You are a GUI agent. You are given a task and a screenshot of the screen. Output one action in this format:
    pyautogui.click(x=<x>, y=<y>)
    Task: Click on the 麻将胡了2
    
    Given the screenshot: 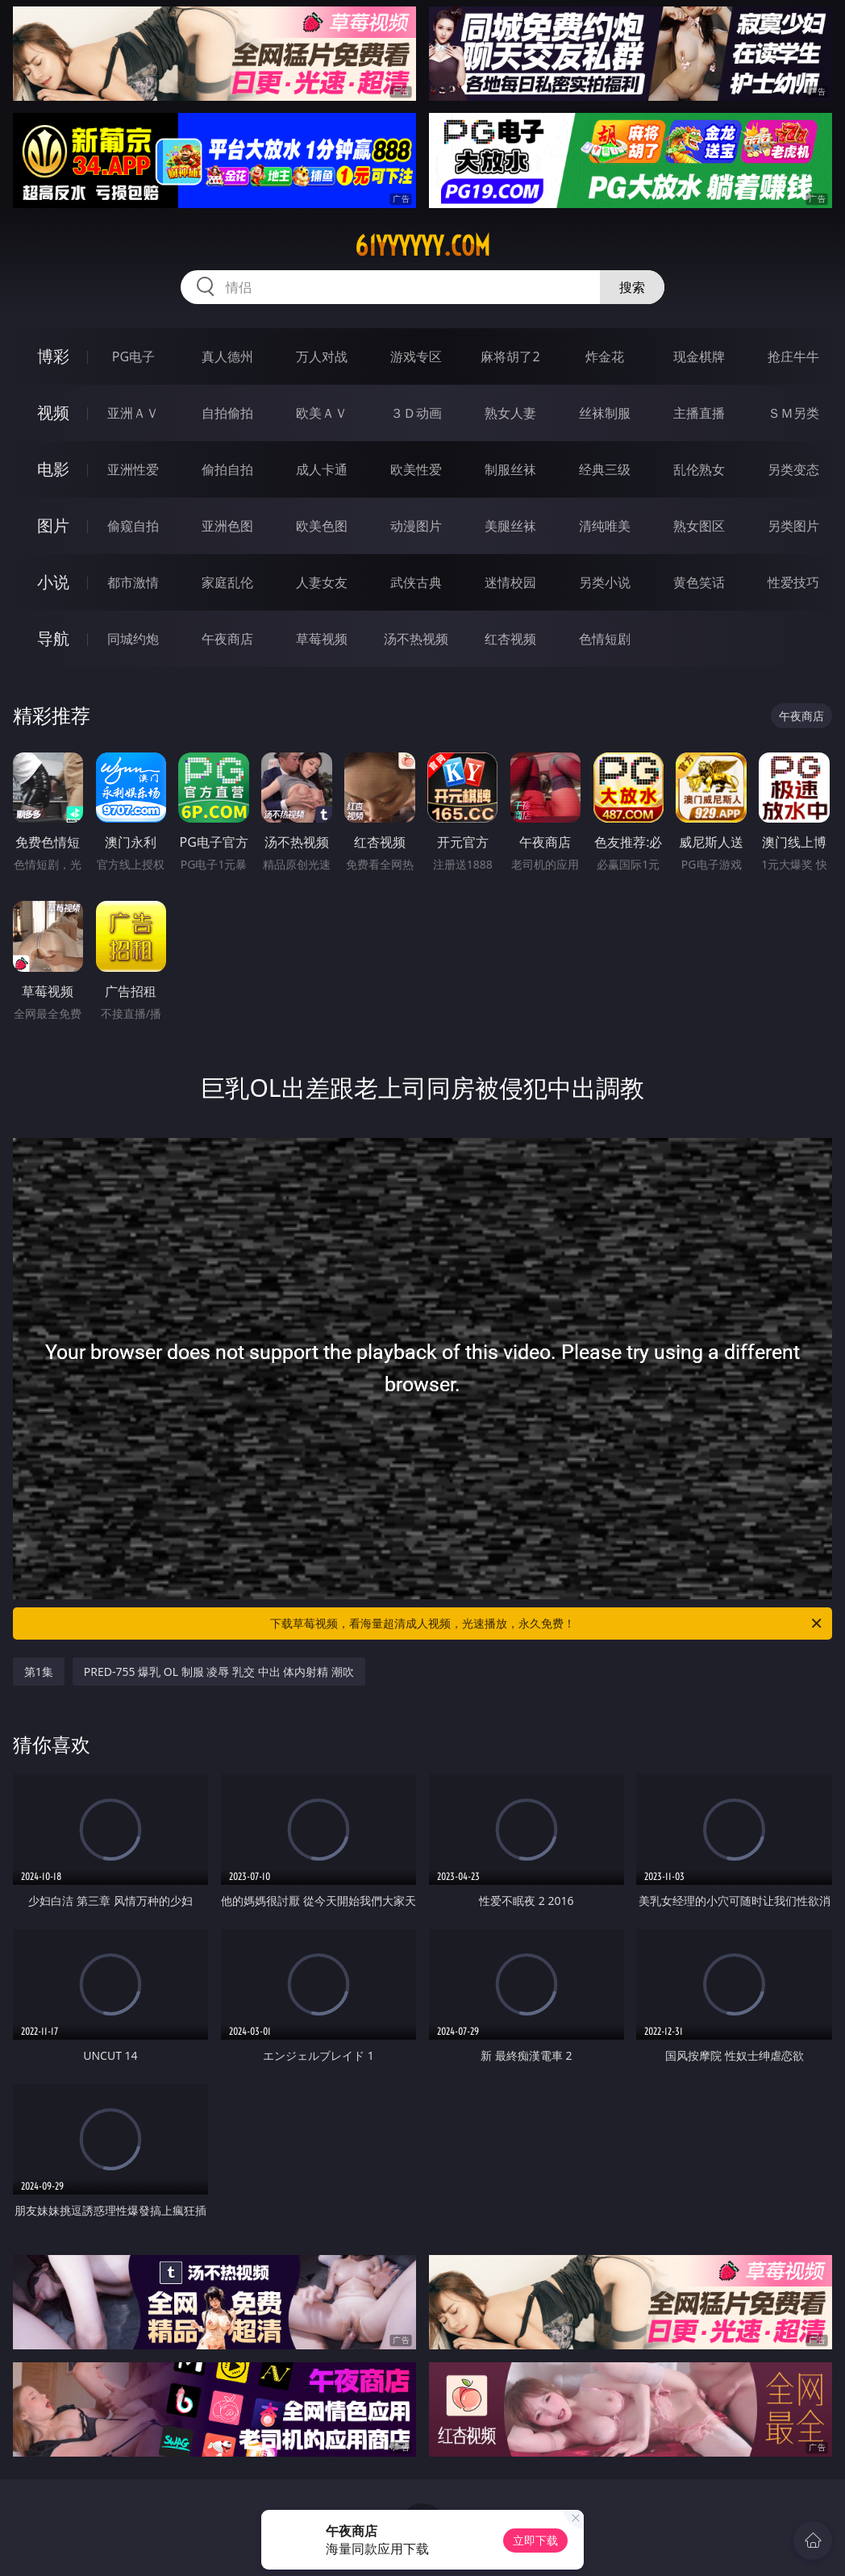 What is the action you would take?
    pyautogui.click(x=510, y=356)
    